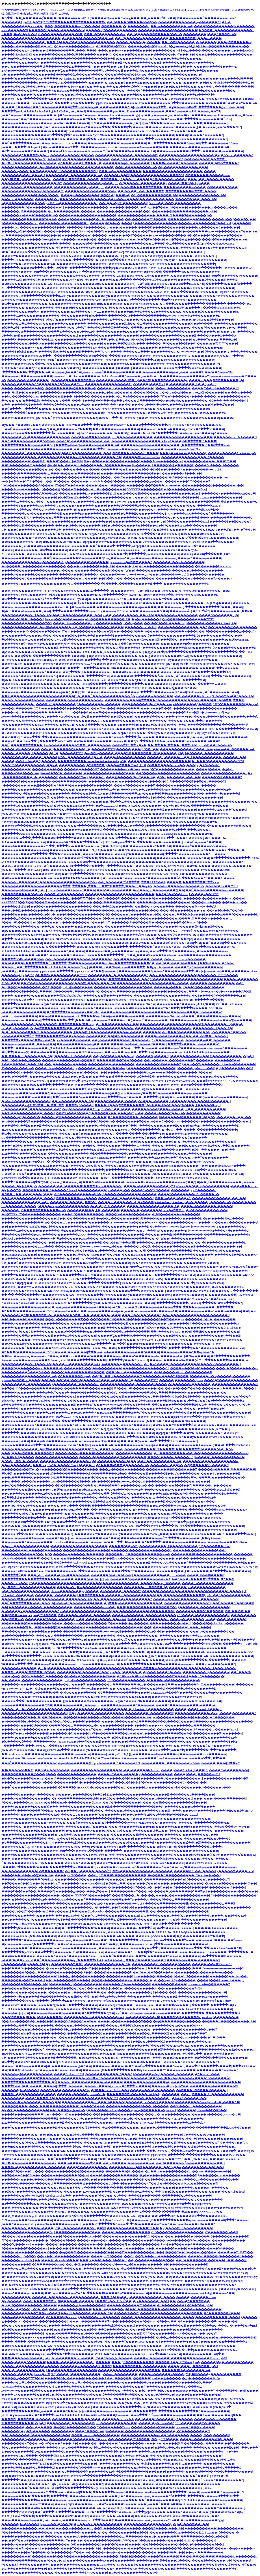 This screenshot has height=2576, width=260. What do you see at coordinates (136, 363) in the screenshot?
I see `������Ļ����һ�߶�������` at bounding box center [136, 363].